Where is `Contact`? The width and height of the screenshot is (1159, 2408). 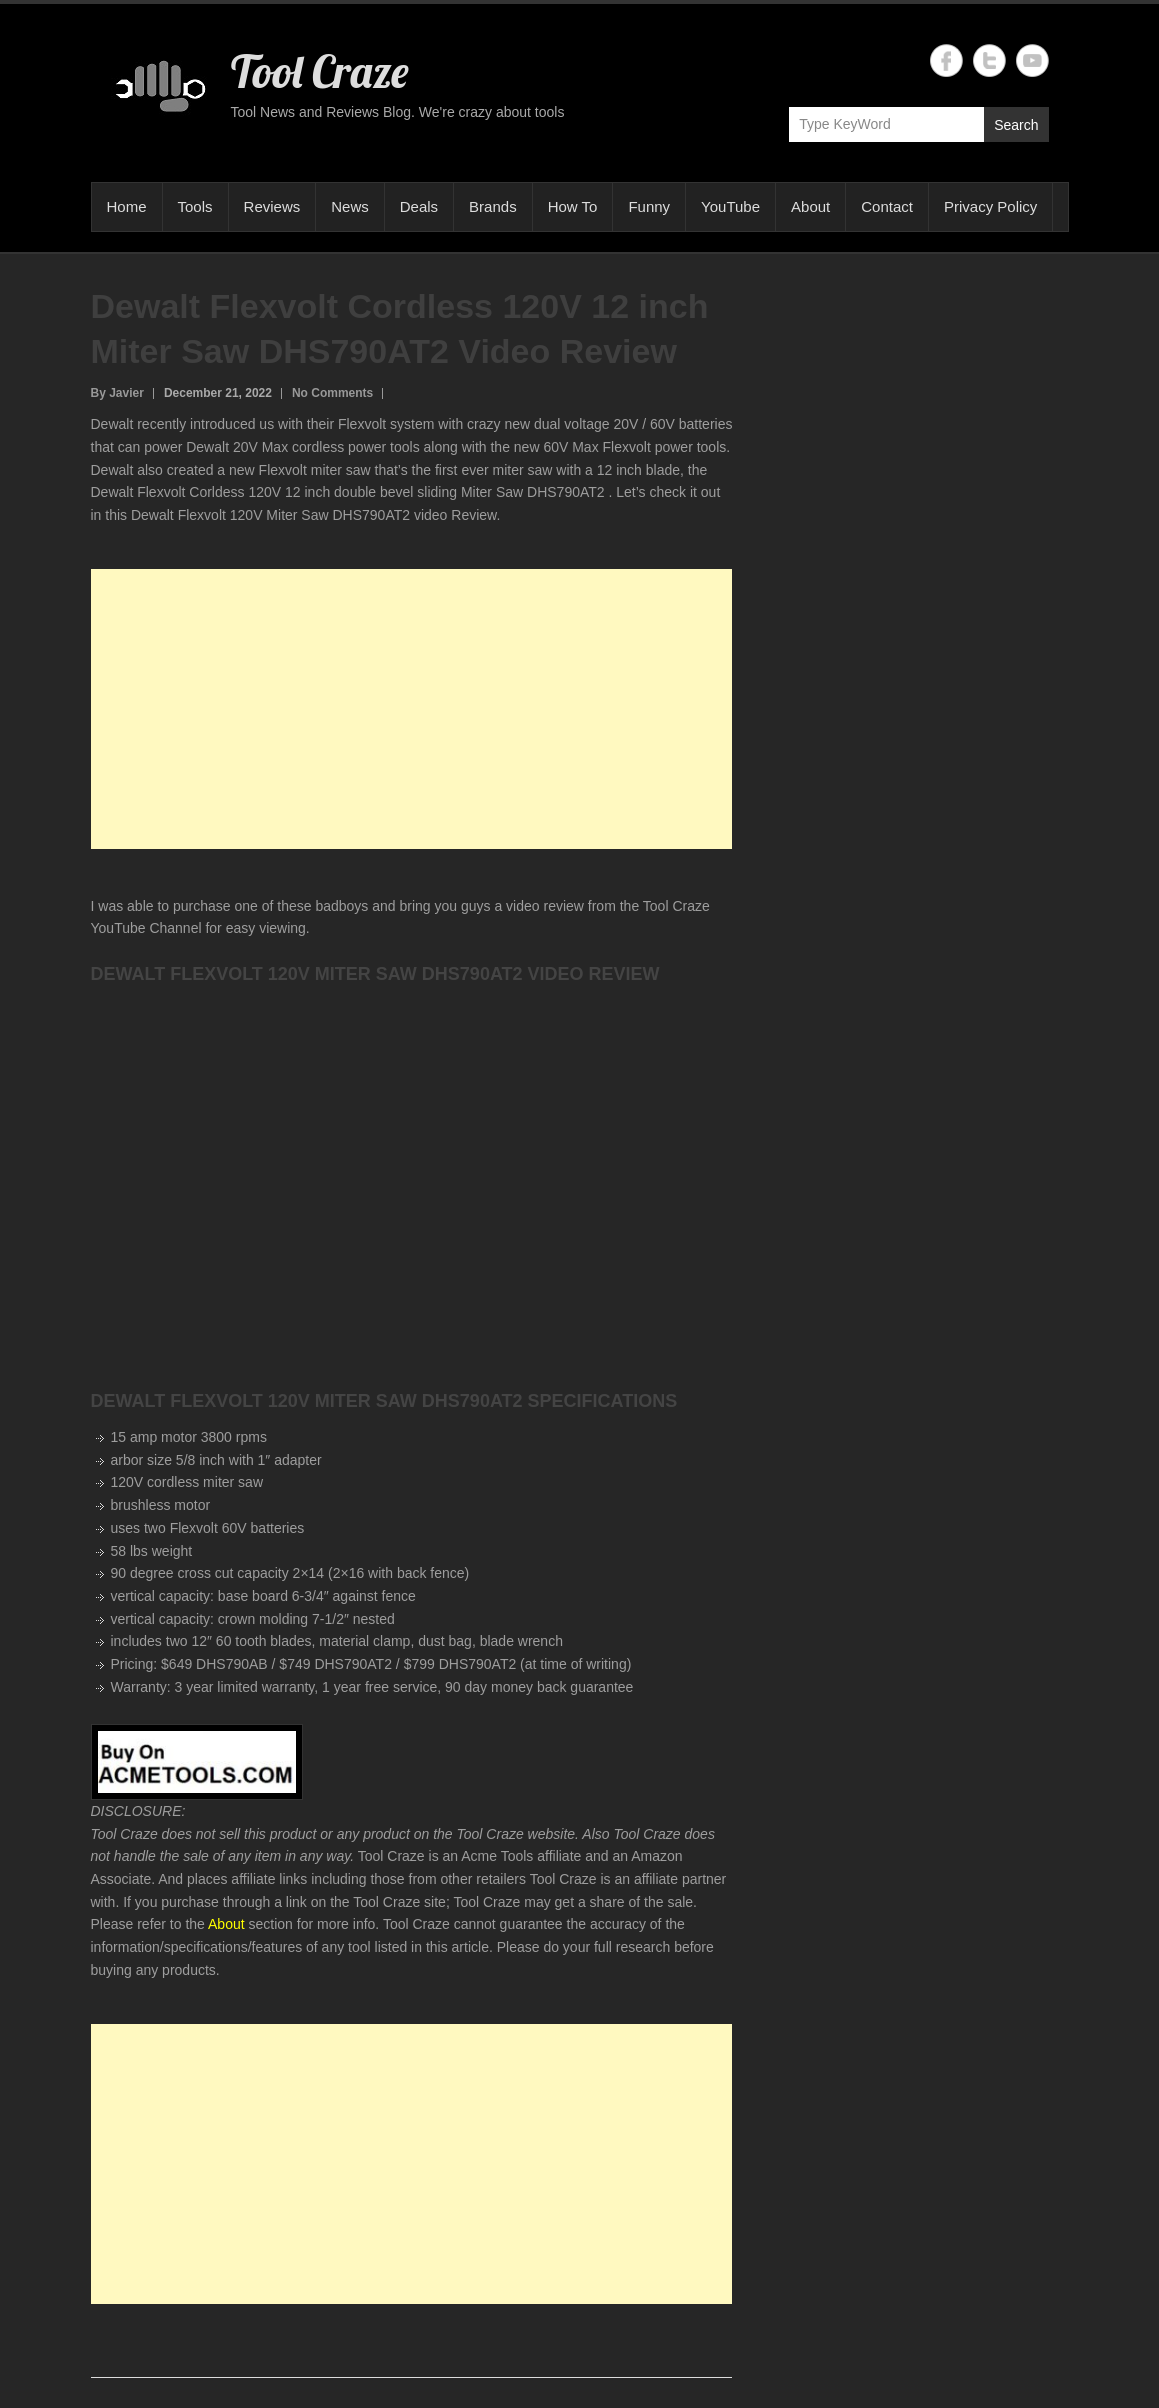
Contact is located at coordinates (887, 206).